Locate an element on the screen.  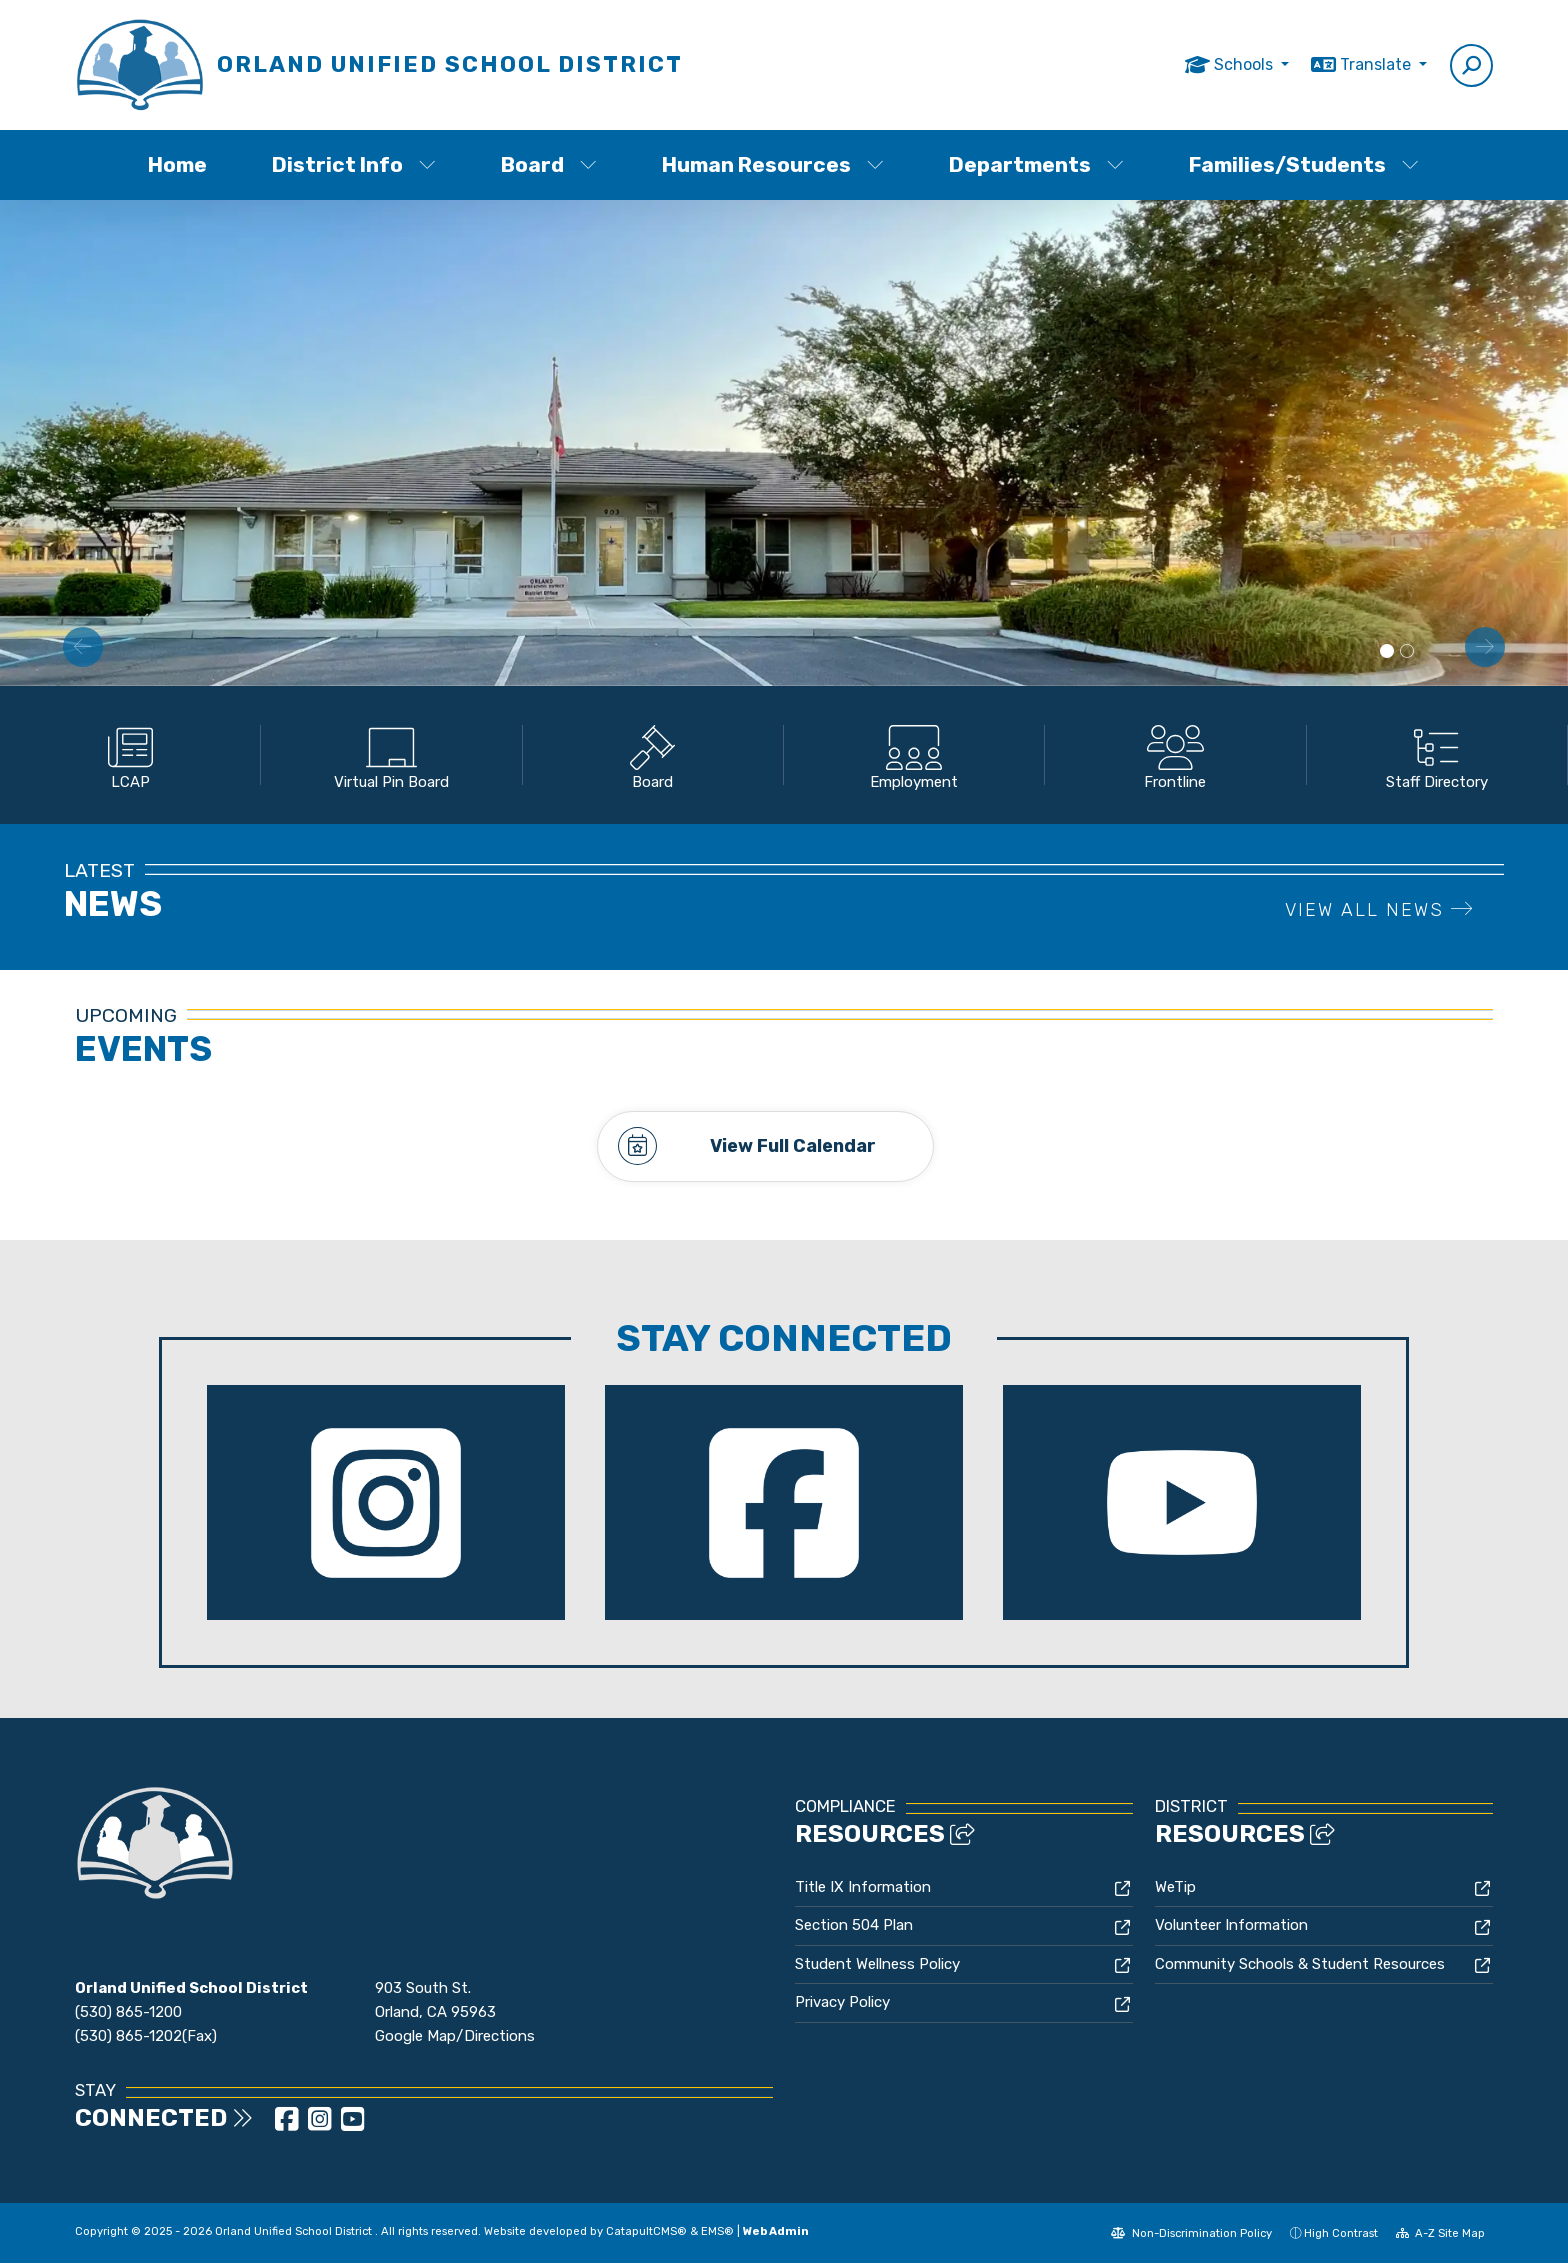
Schools [button] is located at coordinates (1245, 64).